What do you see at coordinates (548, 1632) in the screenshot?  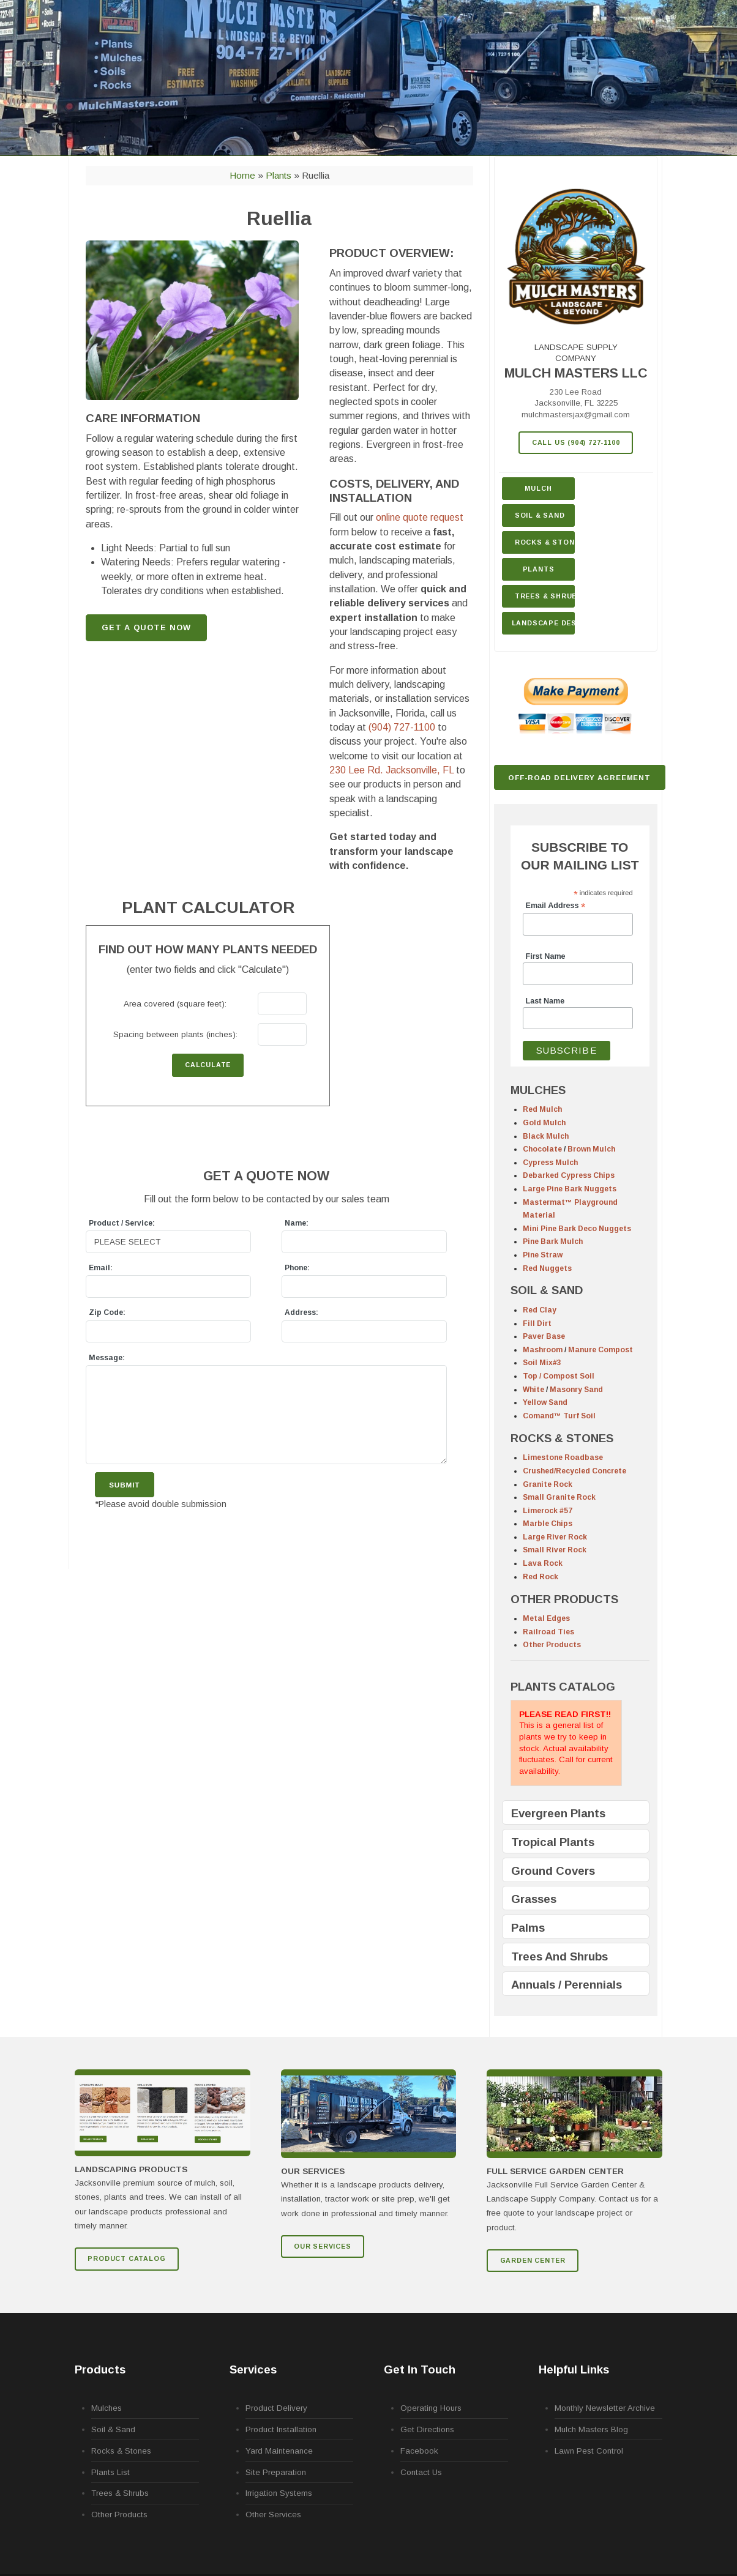 I see `Railroad Ties` at bounding box center [548, 1632].